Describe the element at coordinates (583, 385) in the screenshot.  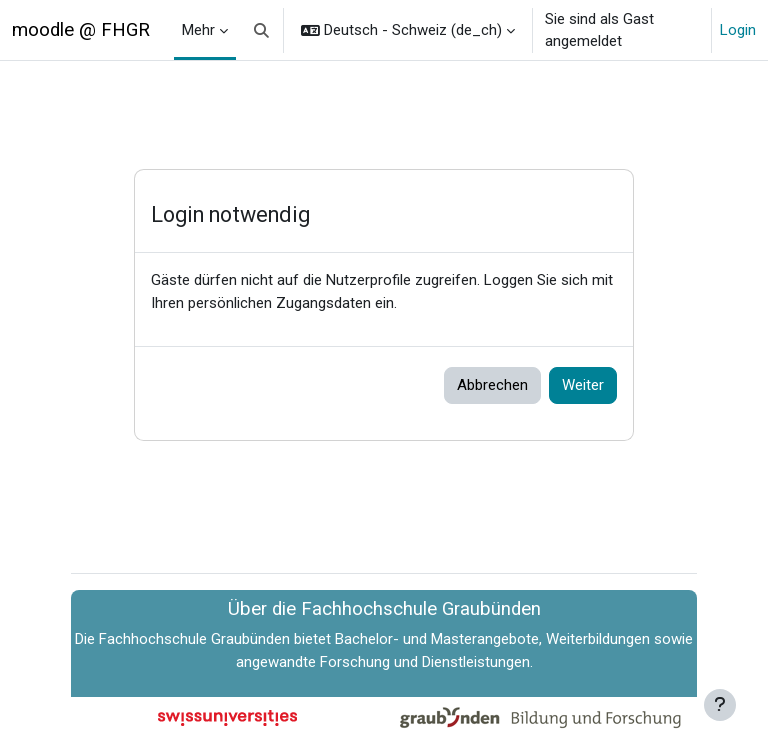
I see `Weiter` at that location.